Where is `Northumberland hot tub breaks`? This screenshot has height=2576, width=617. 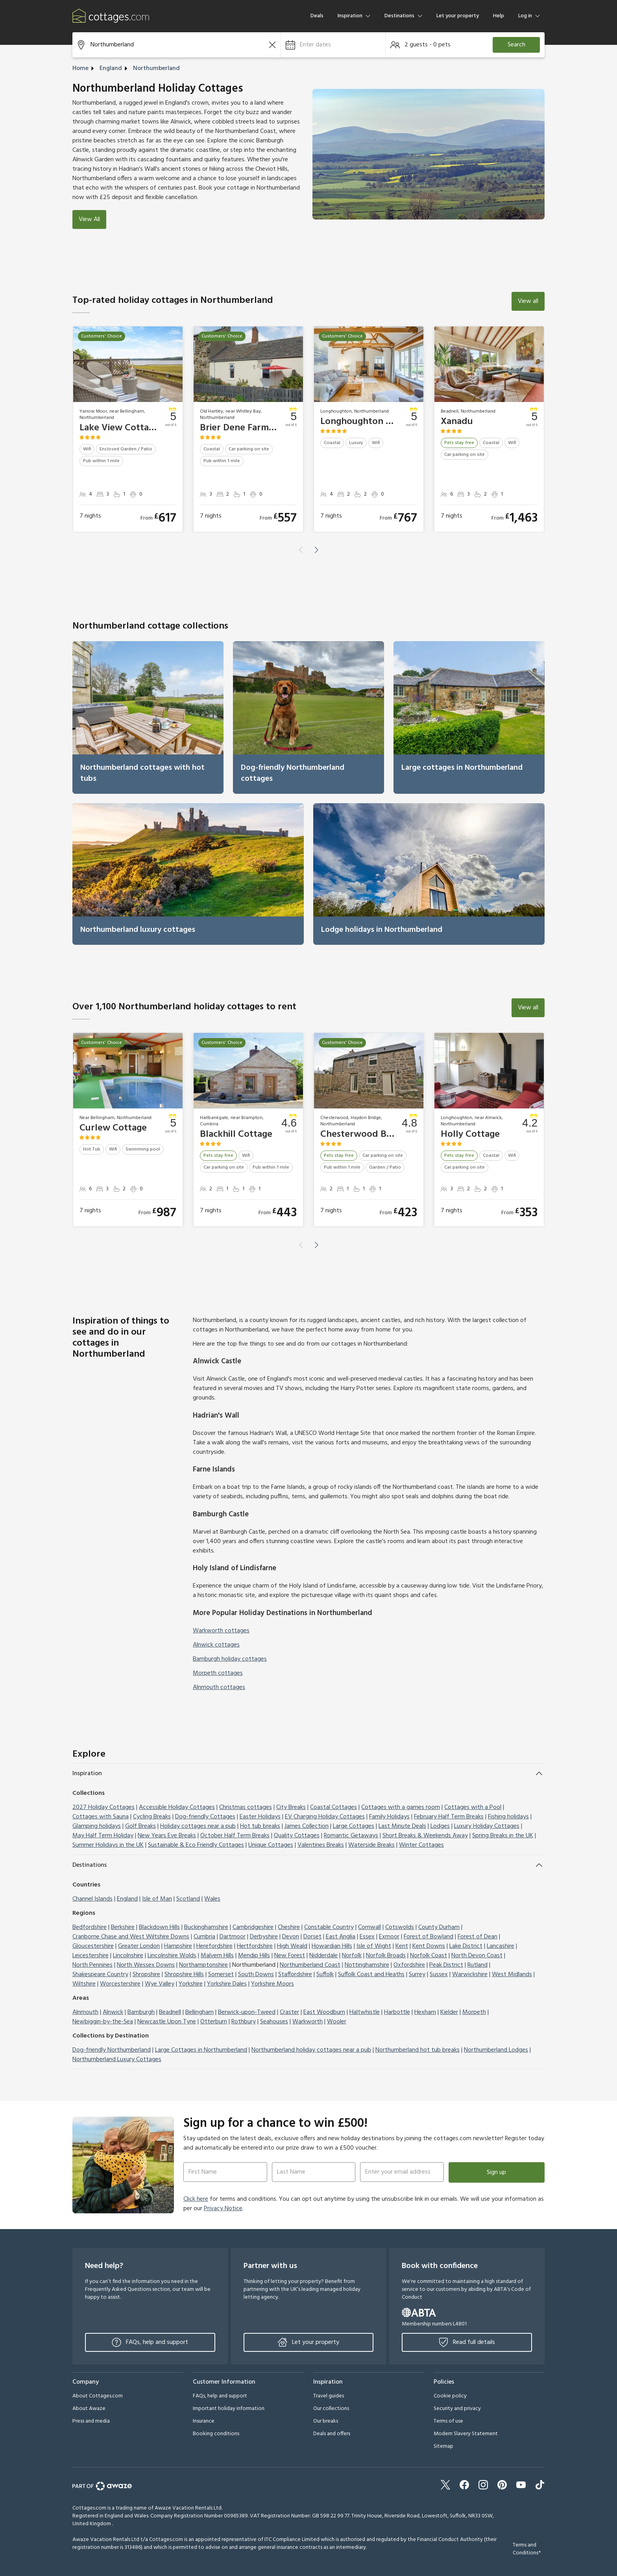
Northumberland hot tub breaks is located at coordinates (417, 2050).